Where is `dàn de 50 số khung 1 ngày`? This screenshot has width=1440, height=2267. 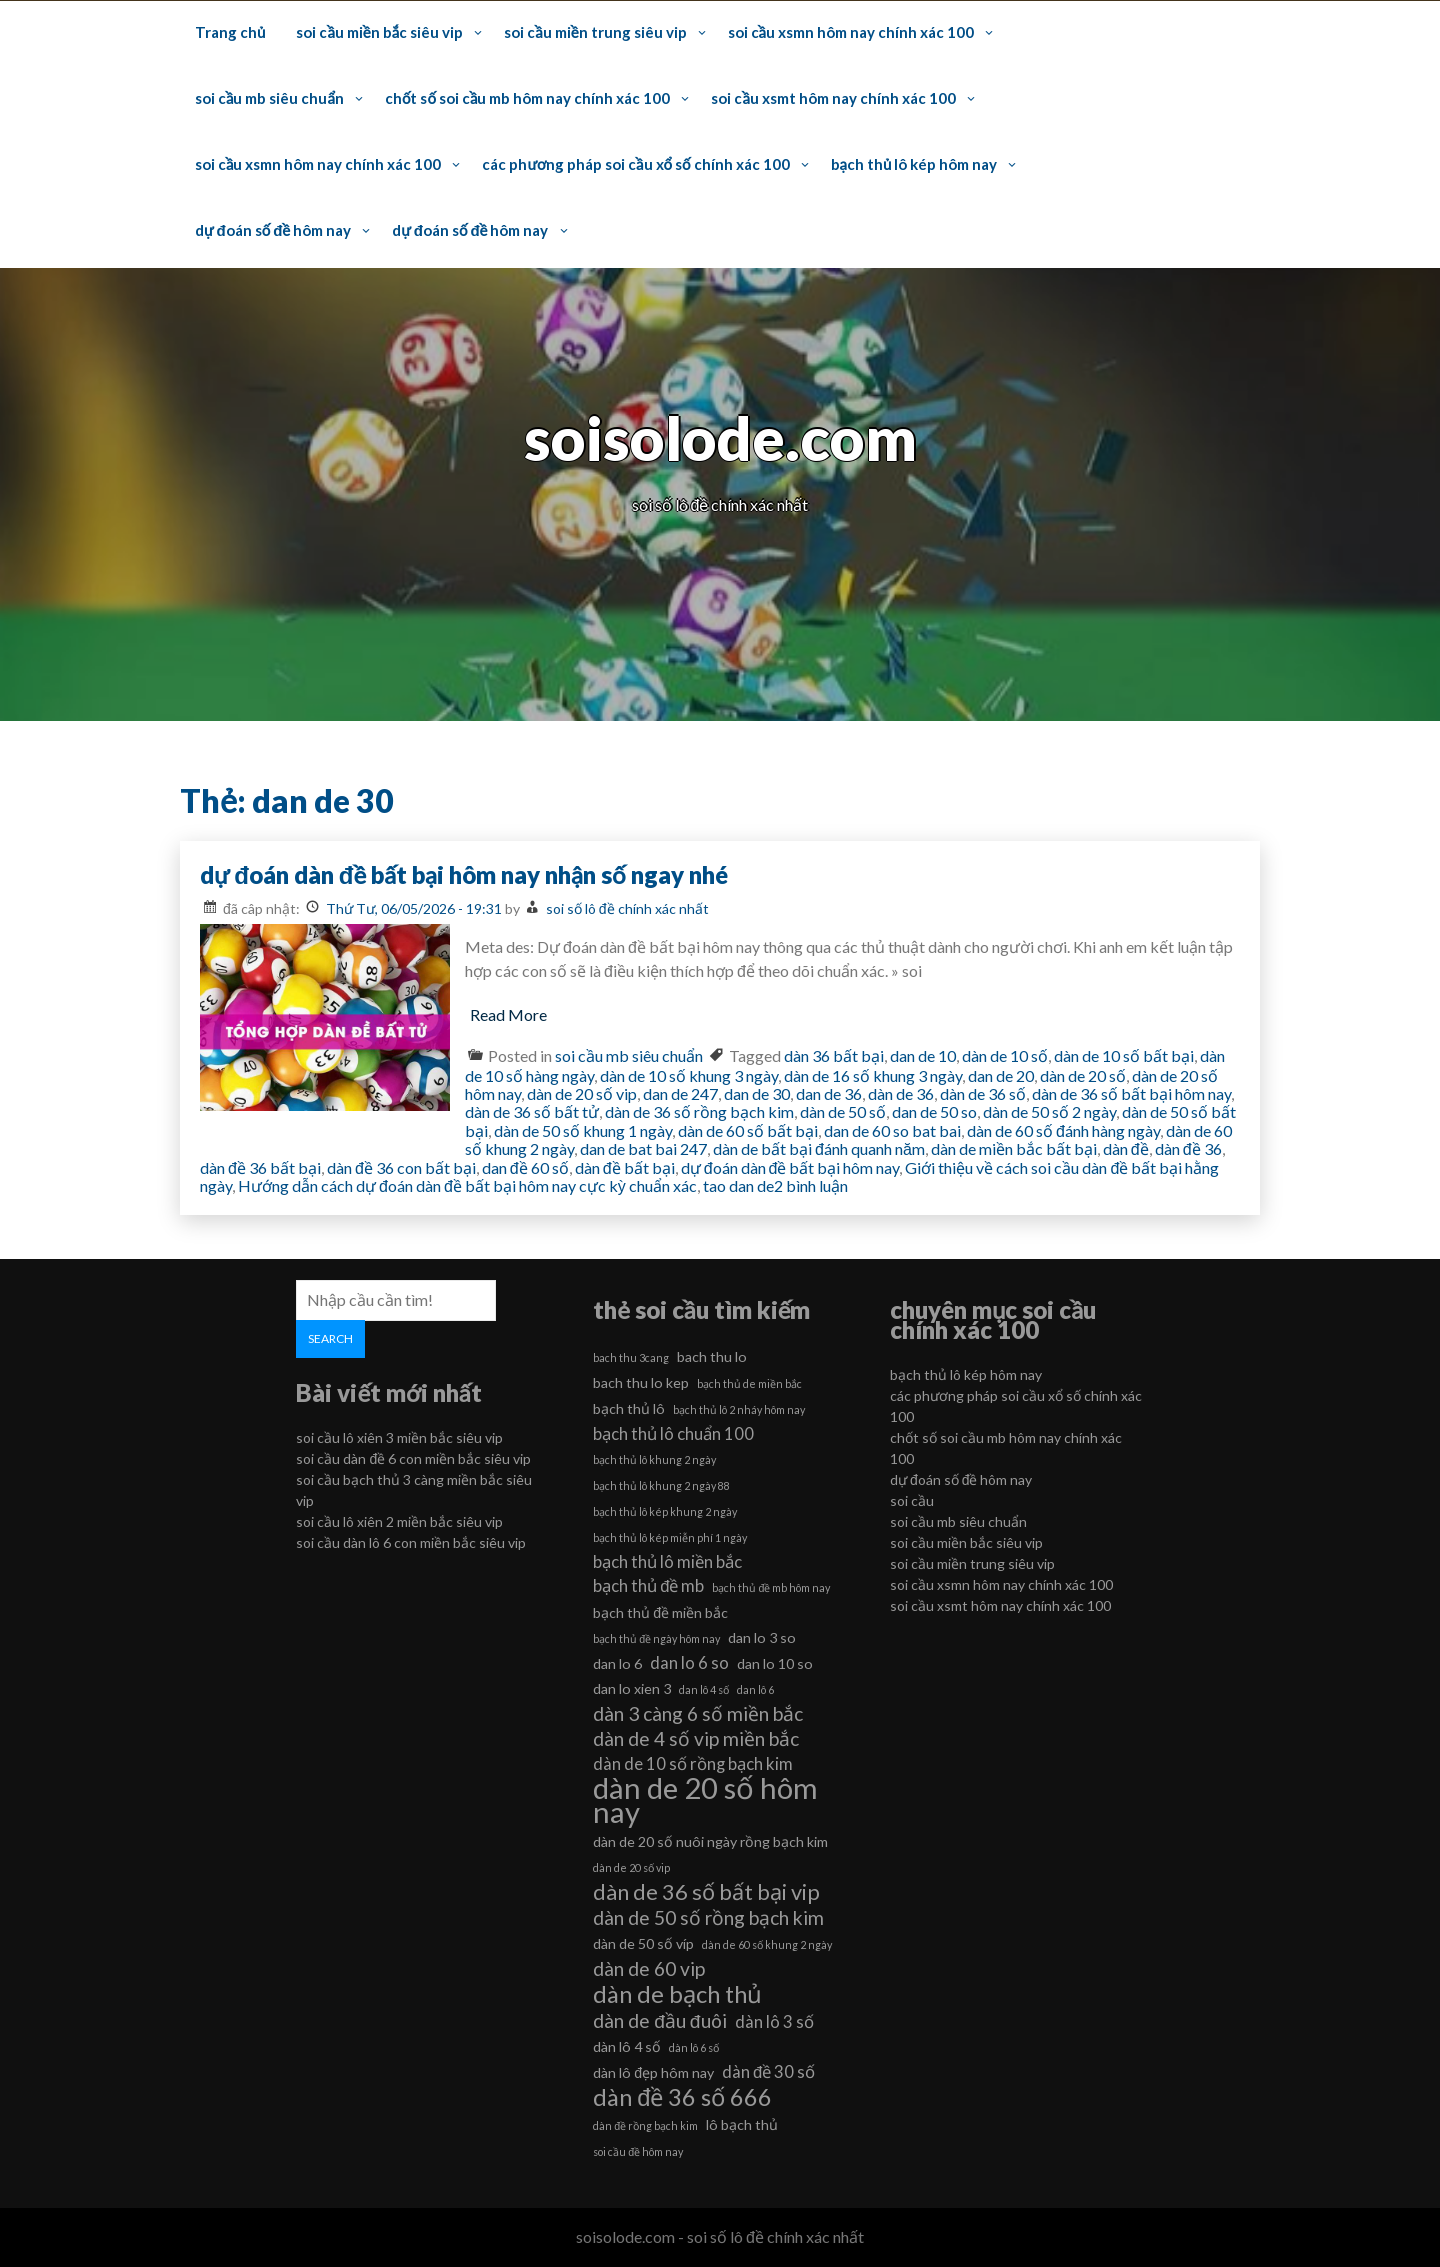
dàn de 50 số khung 1 ngày is located at coordinates (583, 1130).